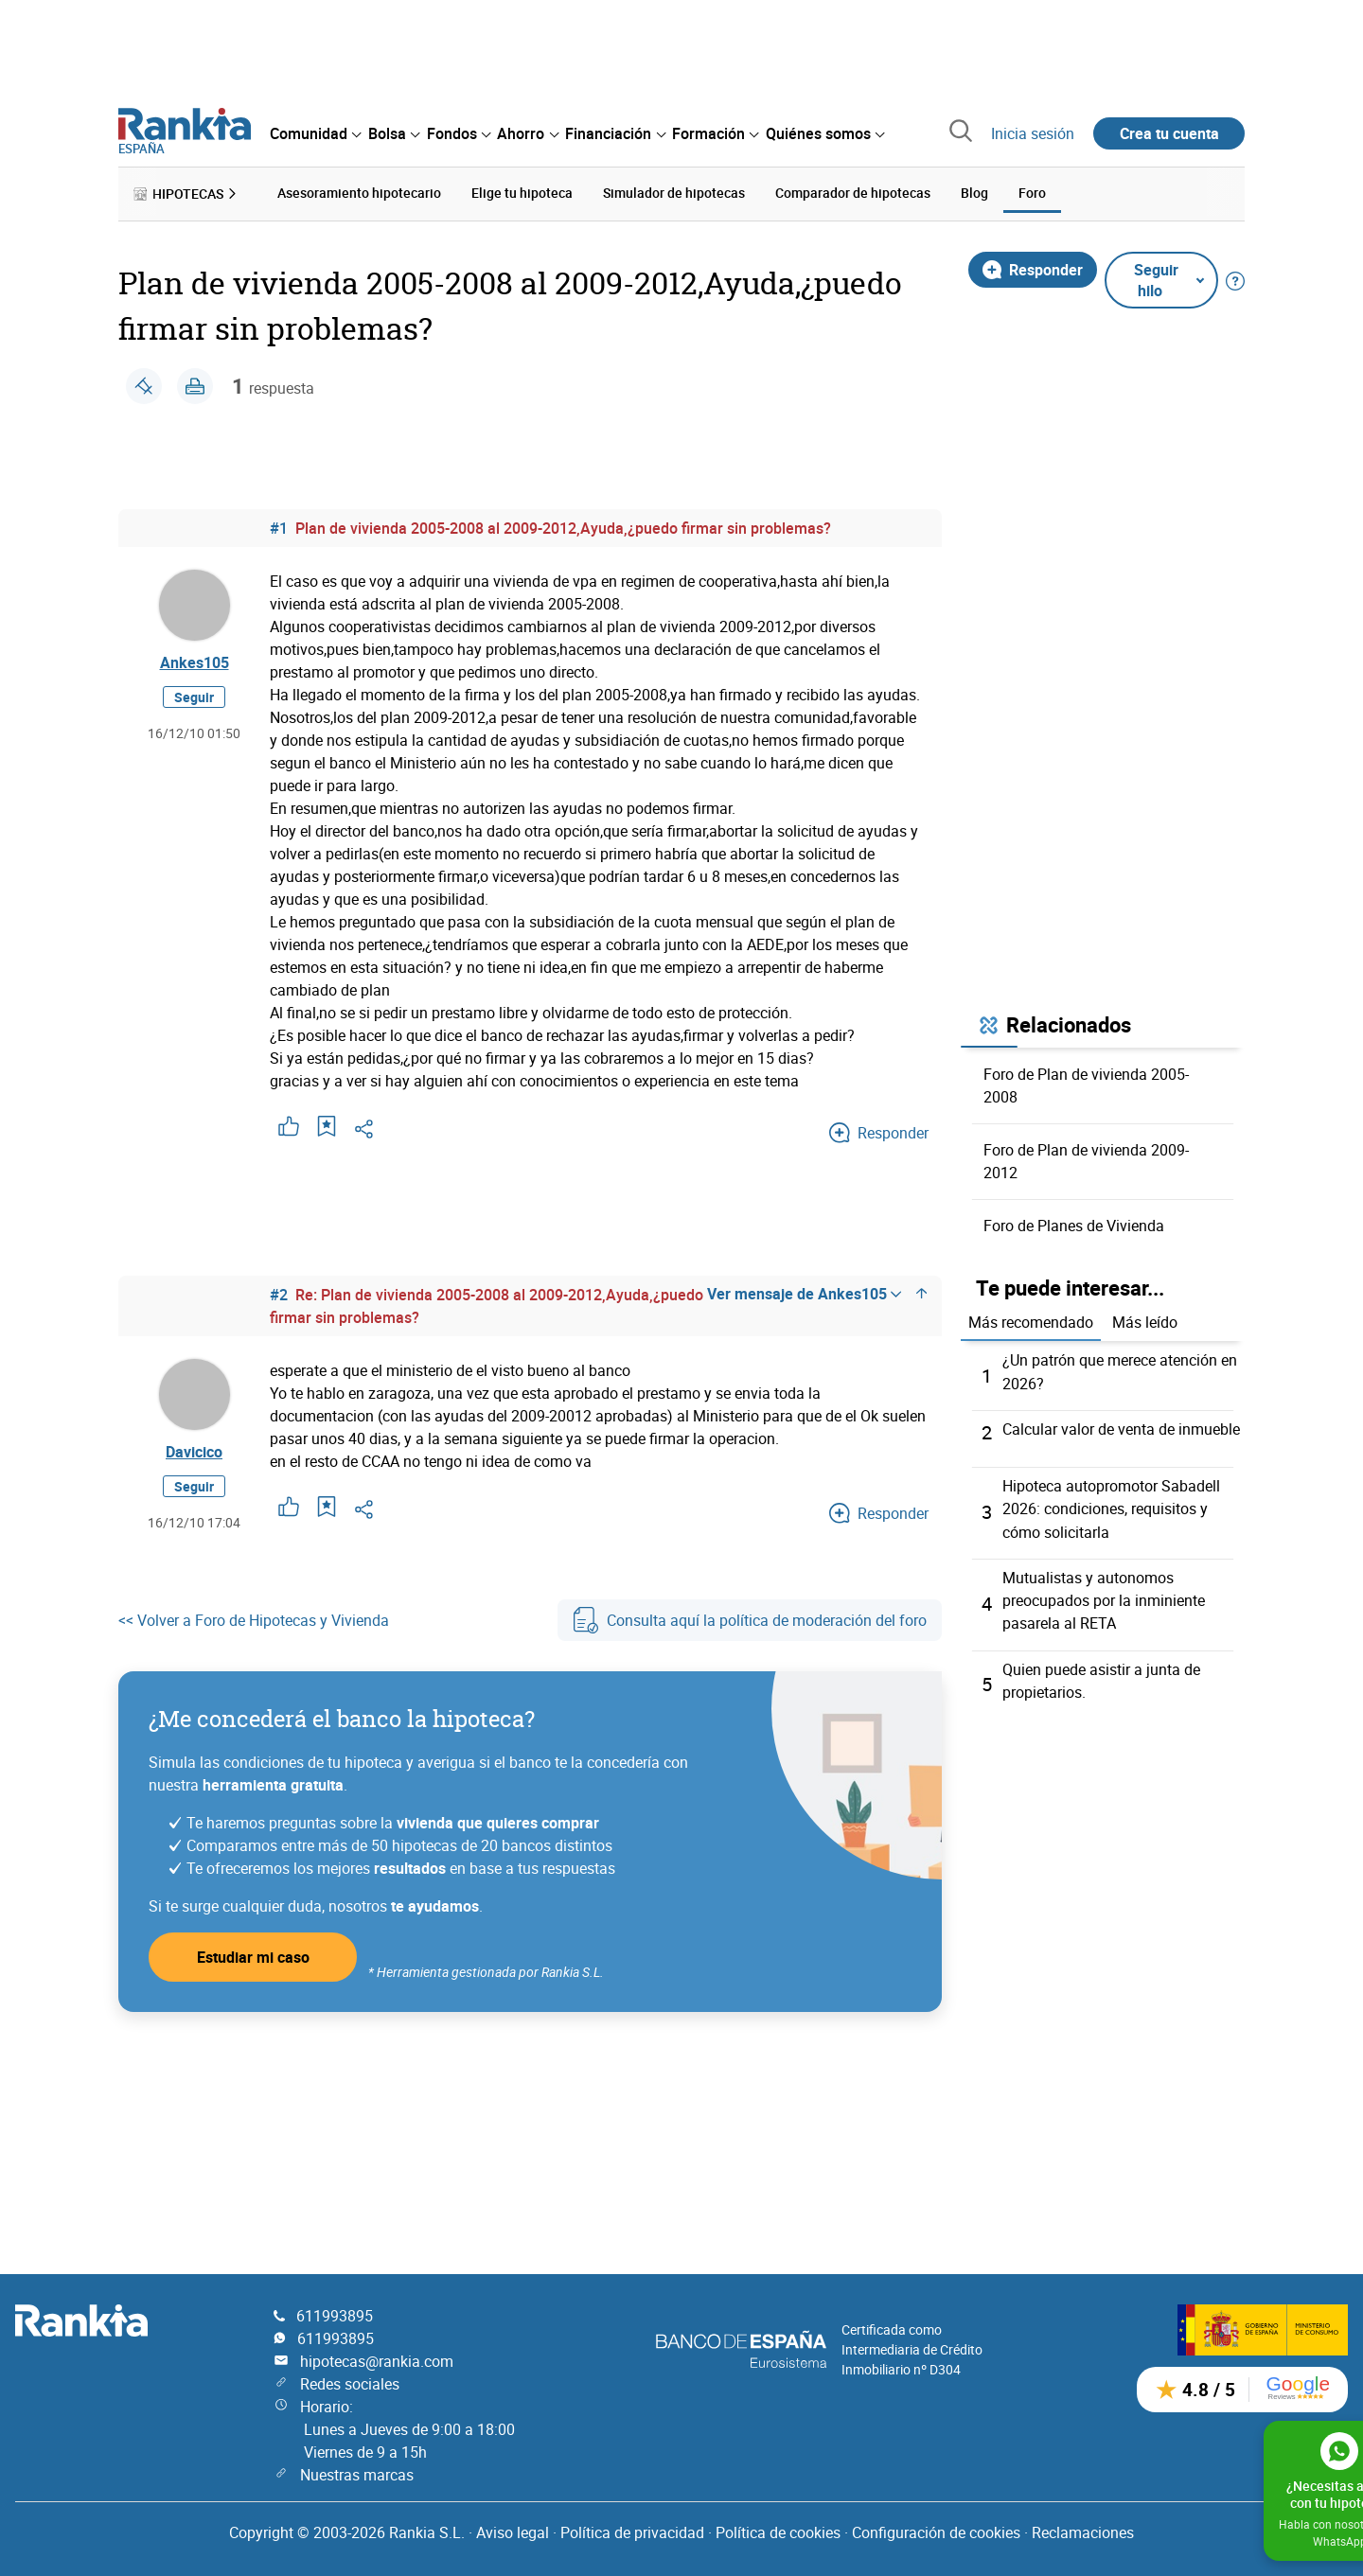  What do you see at coordinates (1086, 1158) in the screenshot?
I see `Foro de Plan de vivienda 2009-2012` at bounding box center [1086, 1158].